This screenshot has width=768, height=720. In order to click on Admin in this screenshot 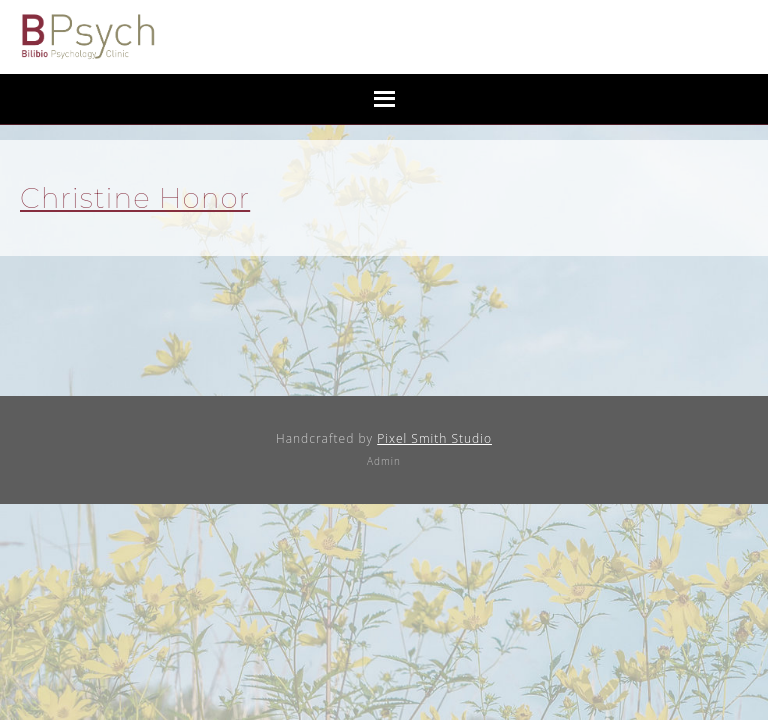, I will do `click(384, 461)`.